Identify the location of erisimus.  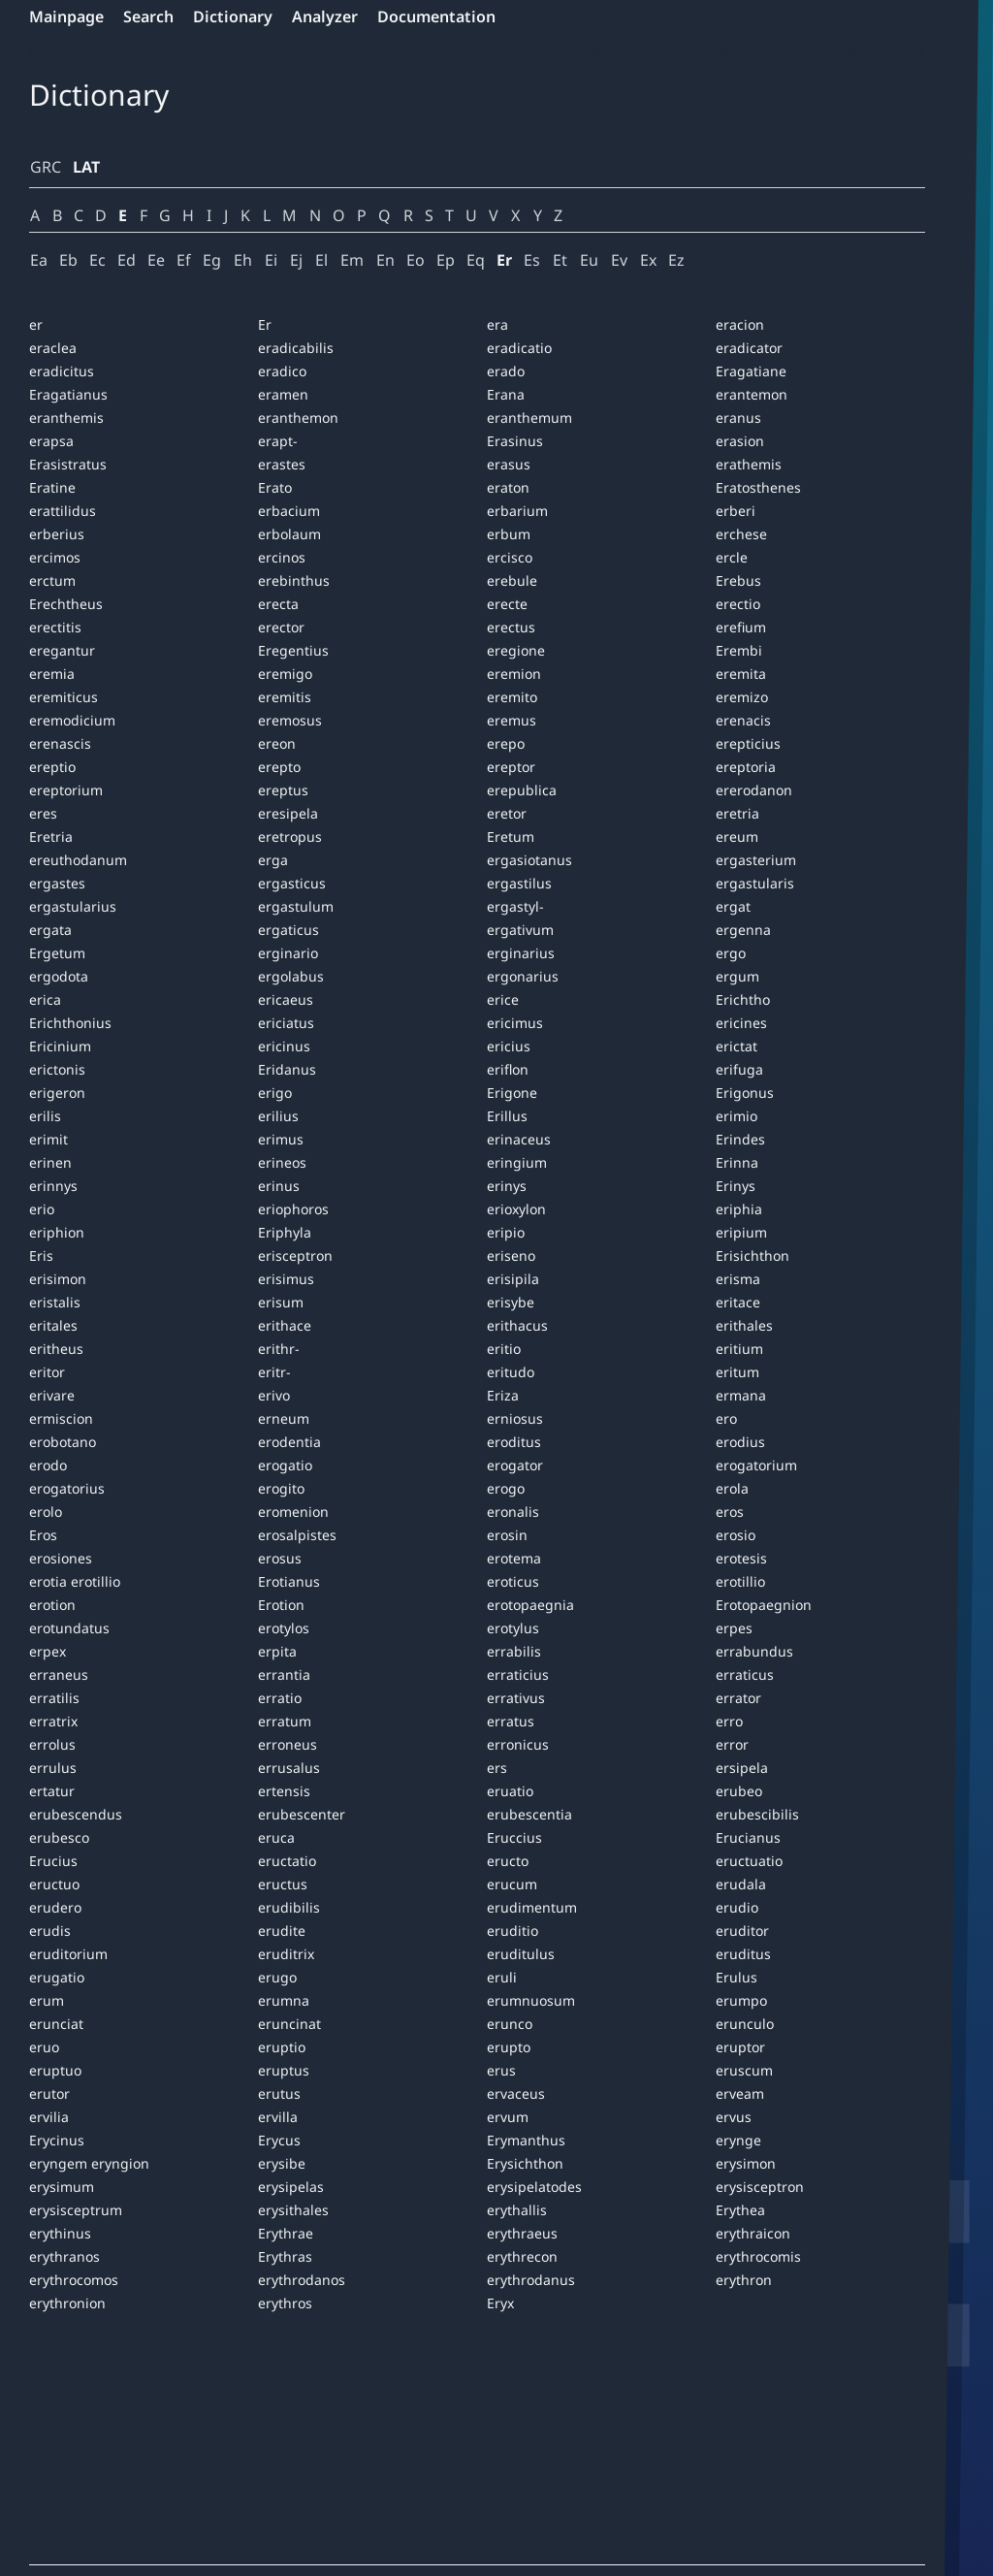
(286, 1279).